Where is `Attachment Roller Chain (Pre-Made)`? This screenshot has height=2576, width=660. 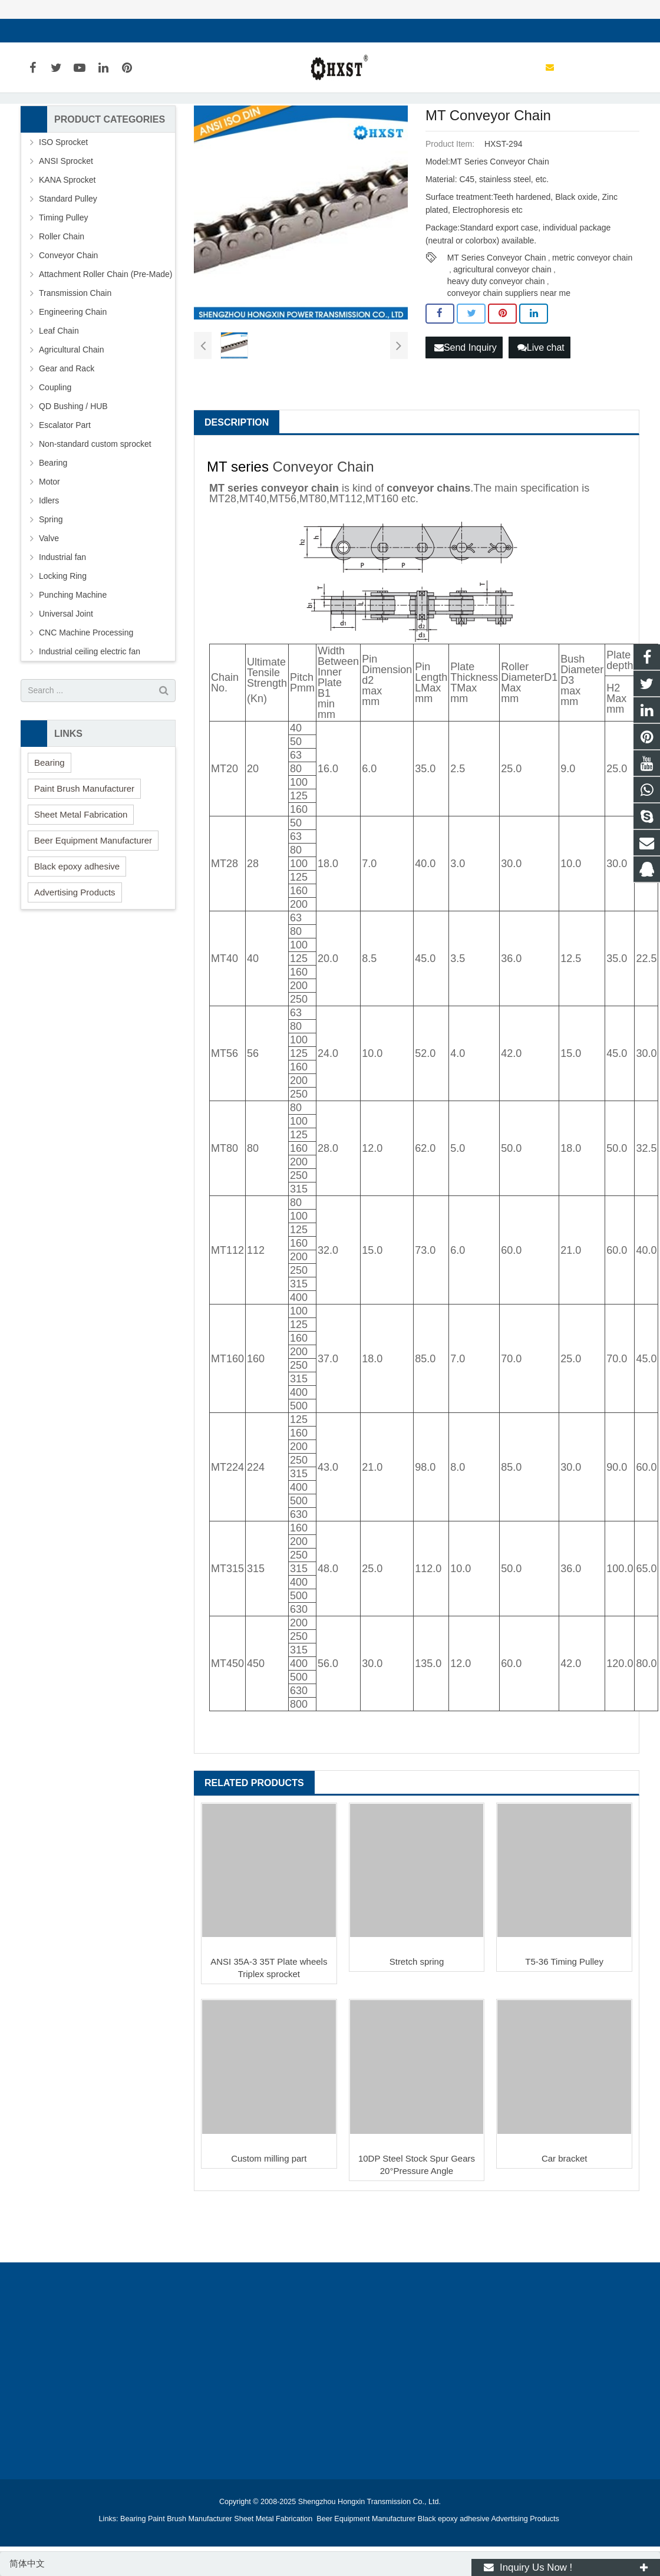 Attachment Roller Chain (Pre-Made) is located at coordinates (105, 326).